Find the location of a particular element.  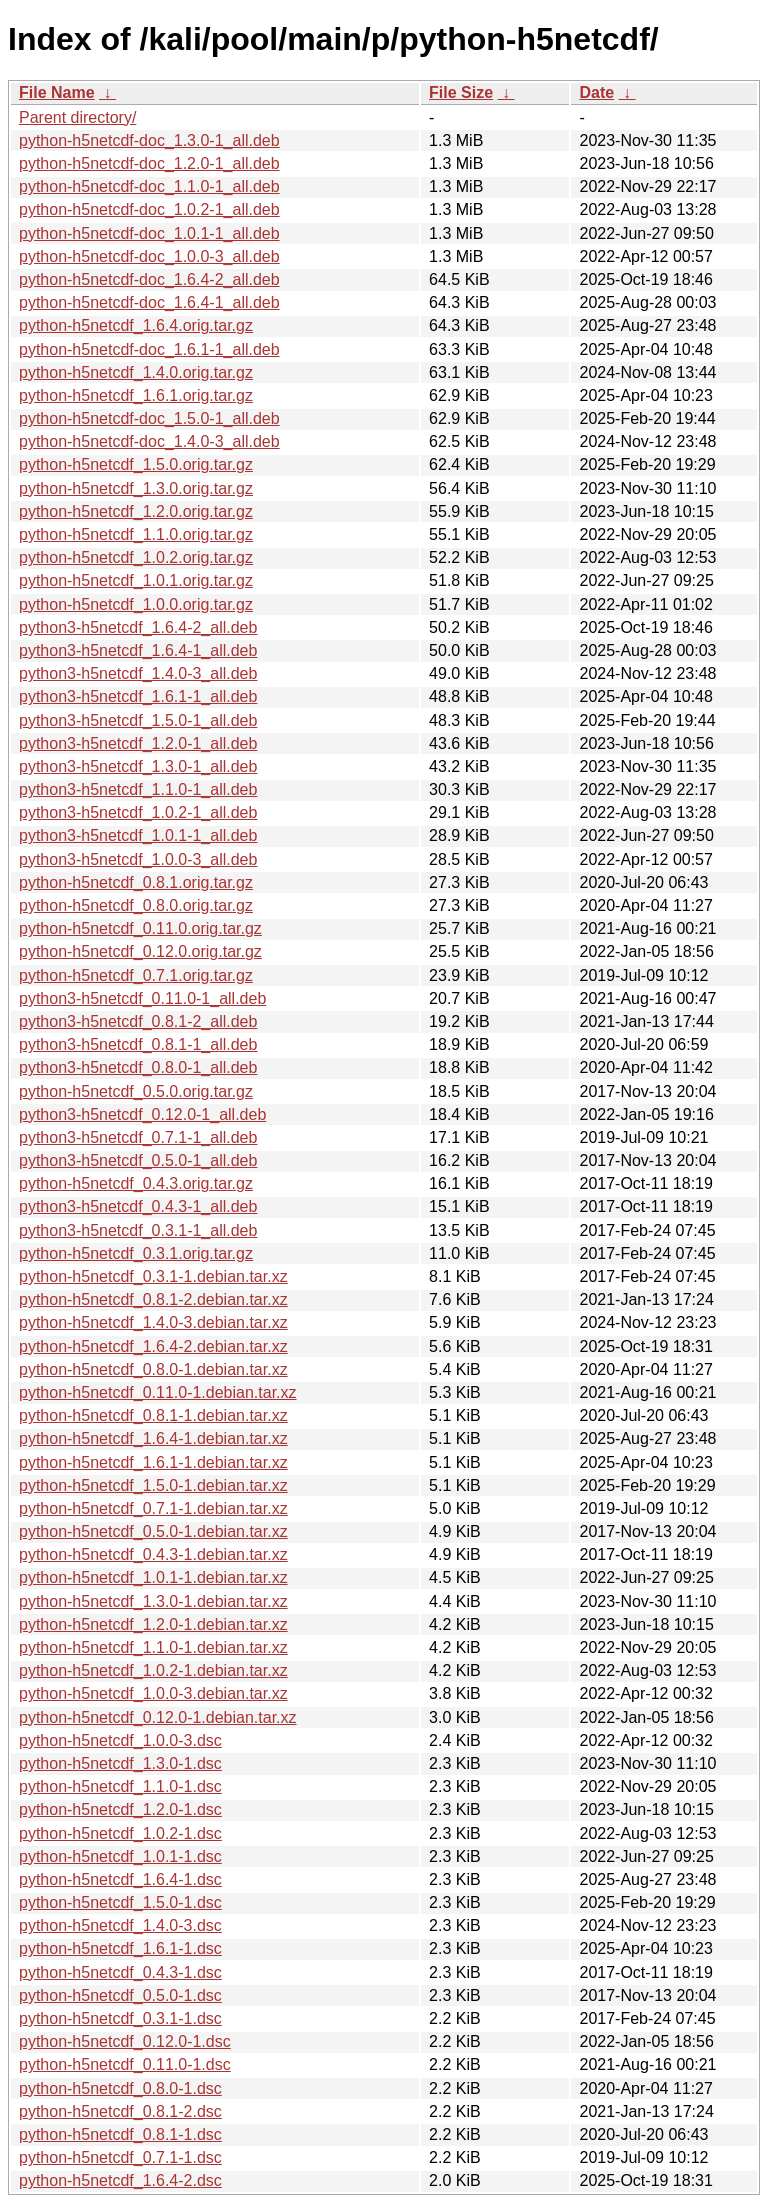

python-h5netcdf_0.3.1.orig.tar.gz is located at coordinates (136, 1253).